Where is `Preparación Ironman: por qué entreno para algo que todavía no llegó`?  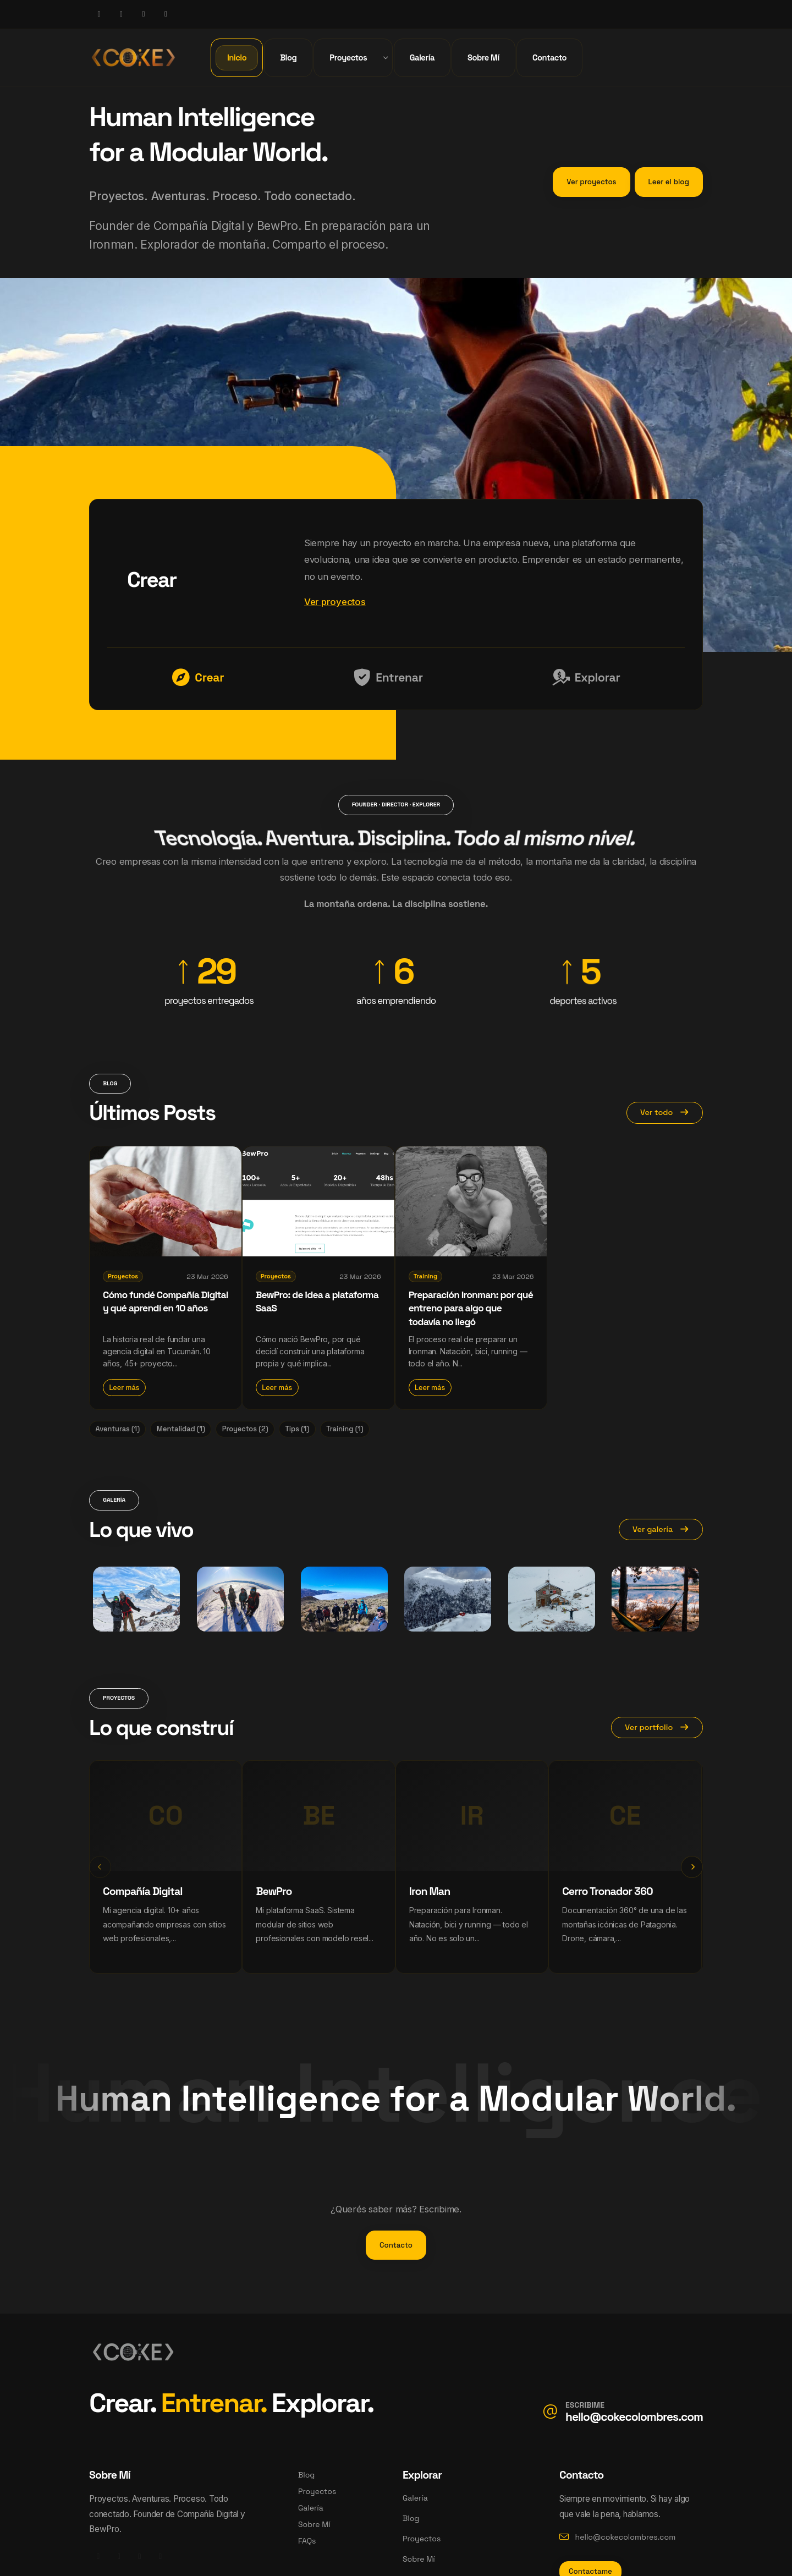
Preparación Ironman: por qué entreno para algo que todavía no llegó is located at coordinates (471, 1308).